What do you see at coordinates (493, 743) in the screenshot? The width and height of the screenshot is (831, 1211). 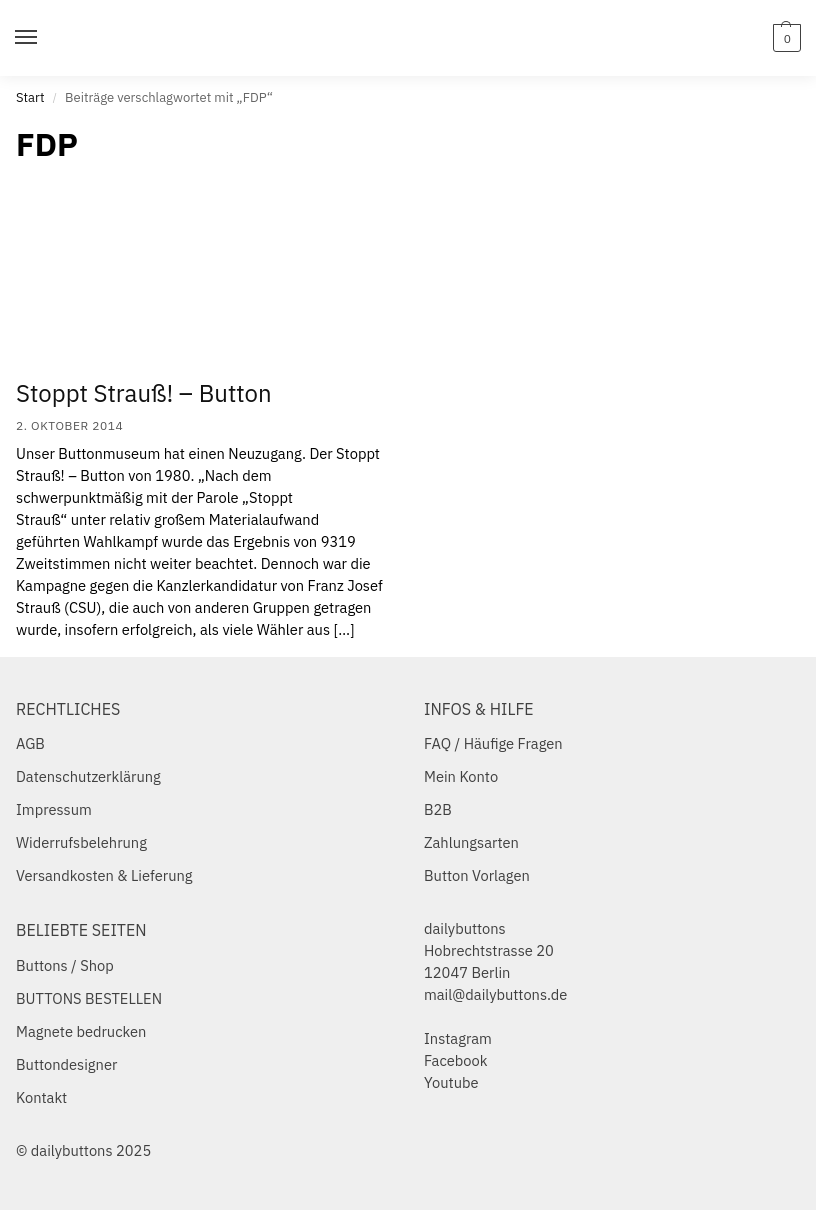 I see `FAQ / Häufige Fragen` at bounding box center [493, 743].